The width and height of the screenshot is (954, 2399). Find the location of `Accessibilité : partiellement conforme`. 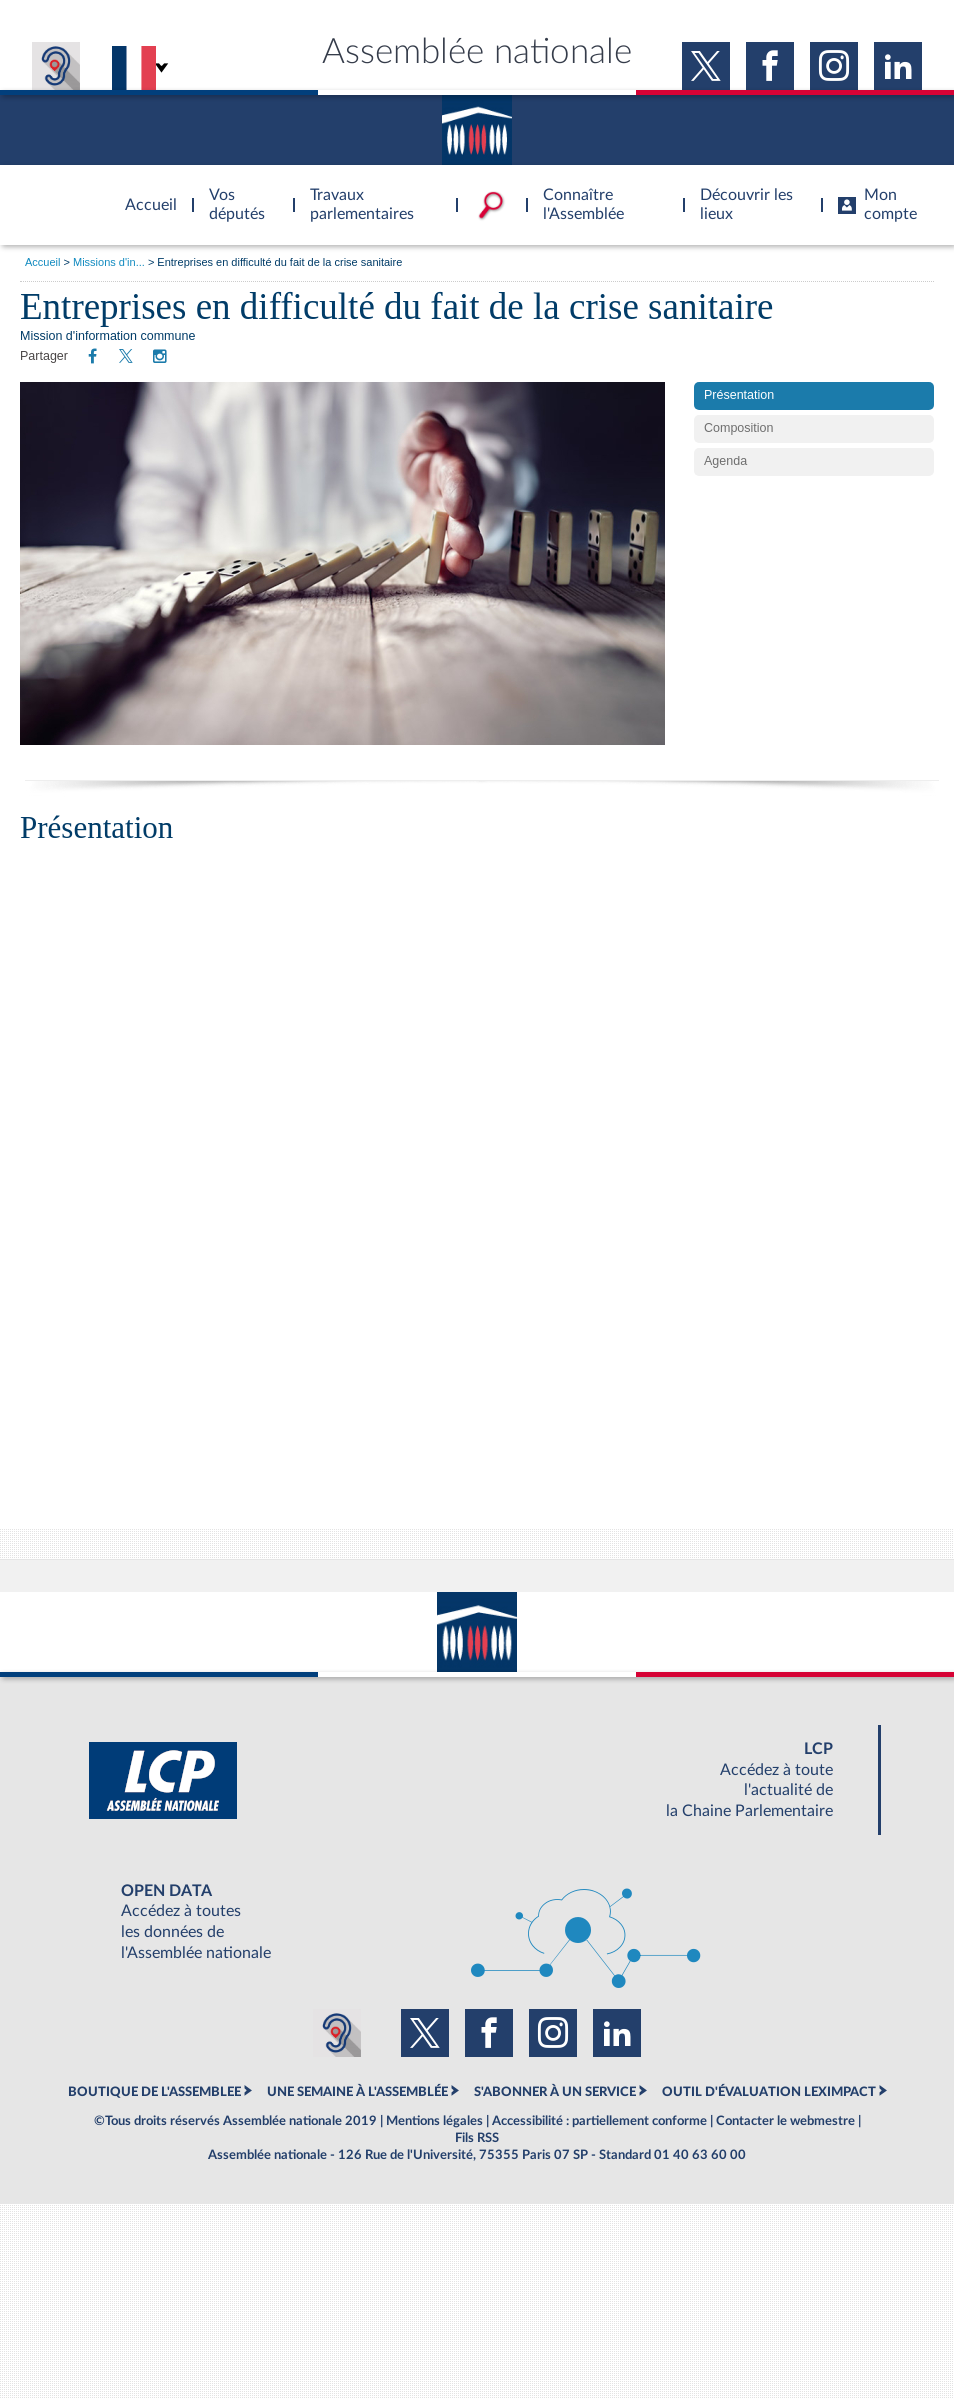

Accessibilité : partiellement conforme is located at coordinates (599, 2121).